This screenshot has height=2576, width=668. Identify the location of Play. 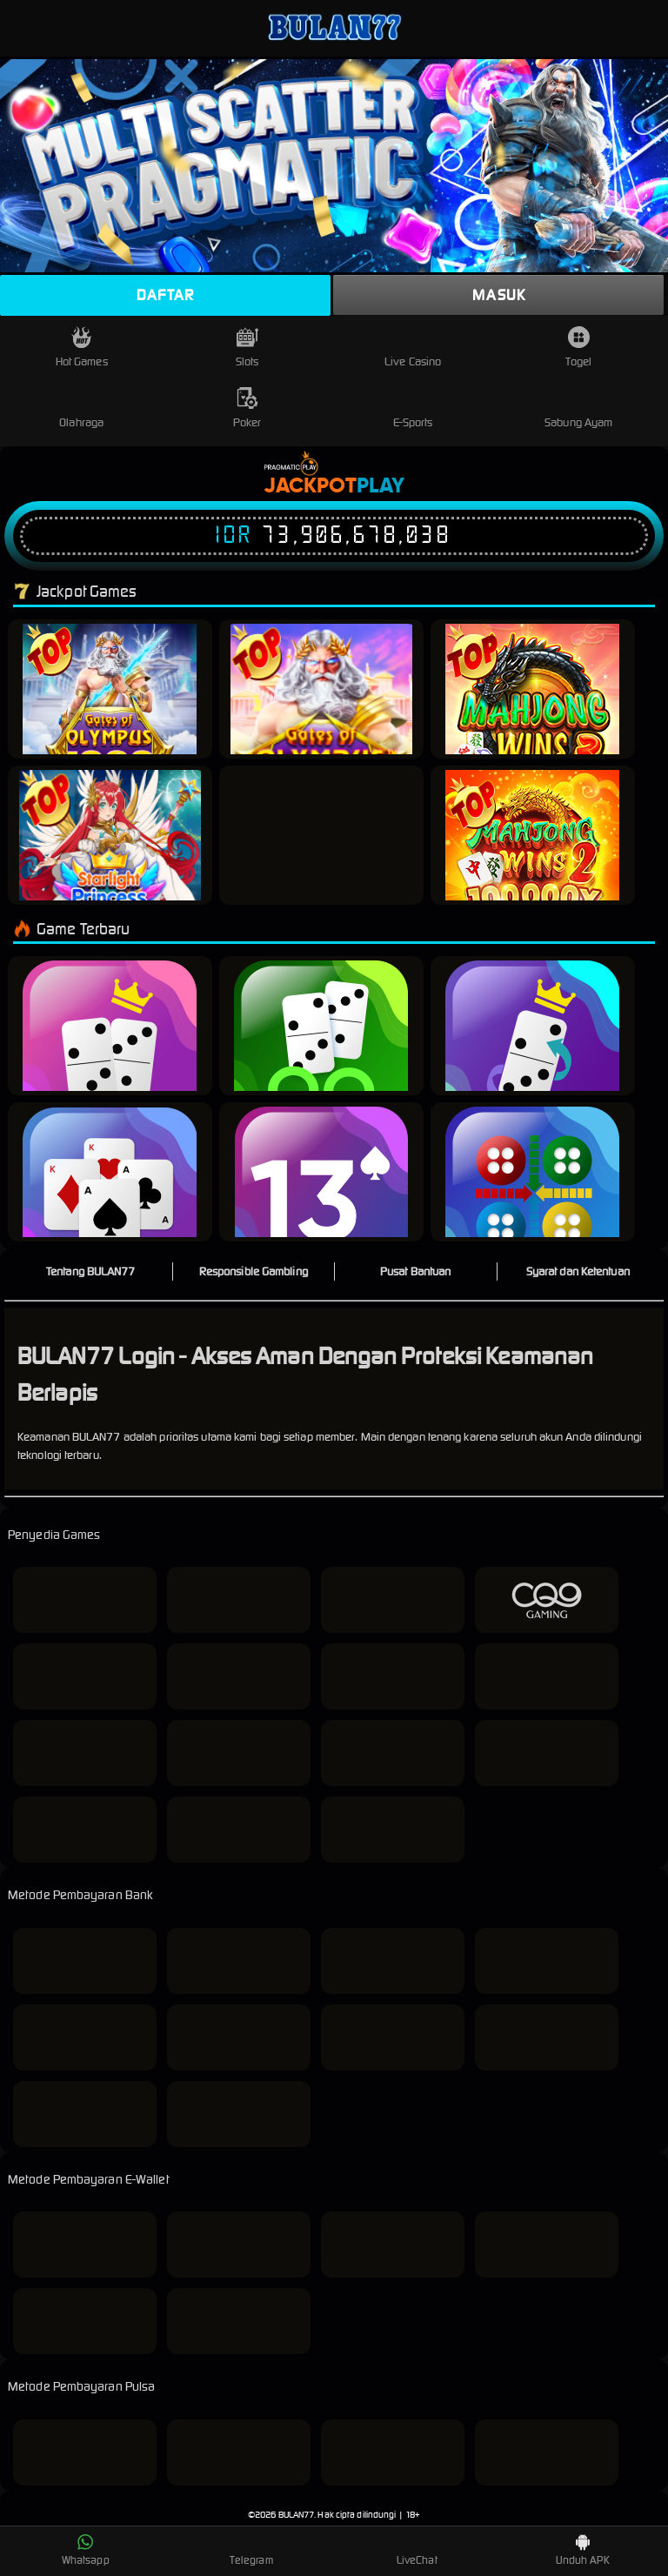
(380, 486).